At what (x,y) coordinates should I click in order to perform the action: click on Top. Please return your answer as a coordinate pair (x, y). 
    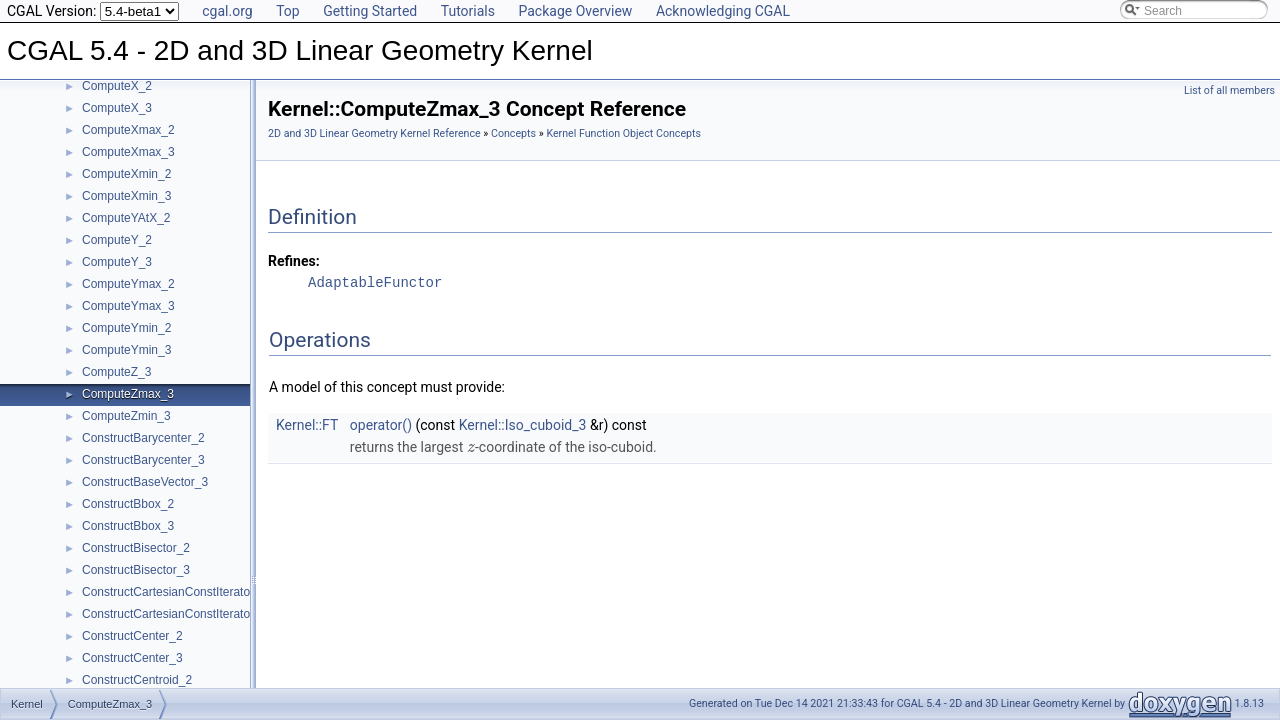
    Looking at the image, I should click on (288, 11).